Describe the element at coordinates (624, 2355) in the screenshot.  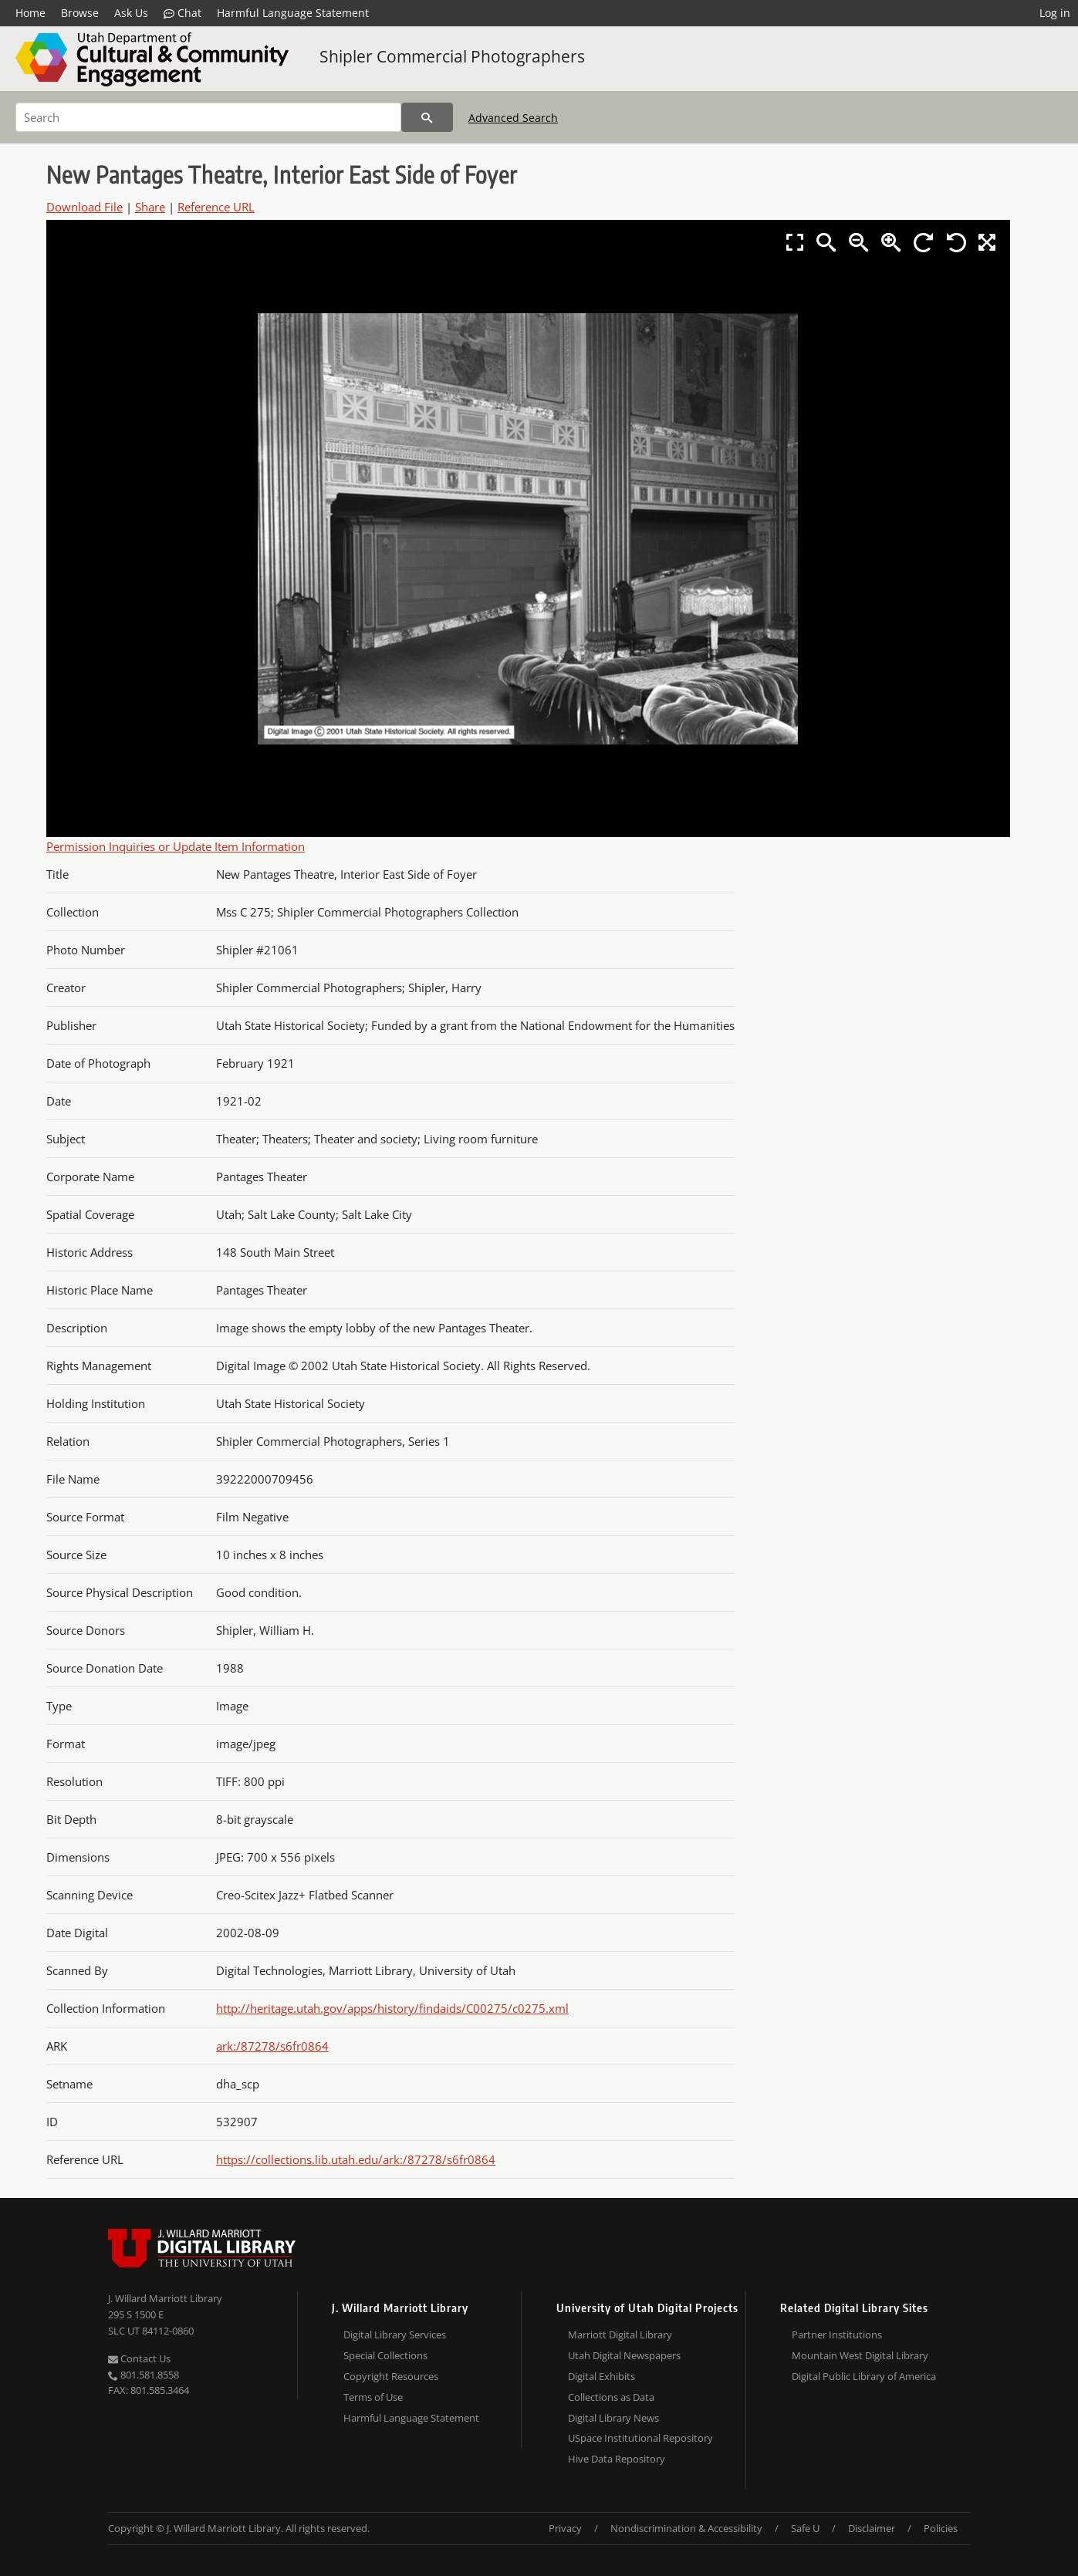
I see `Utah Digital Newspapers` at that location.